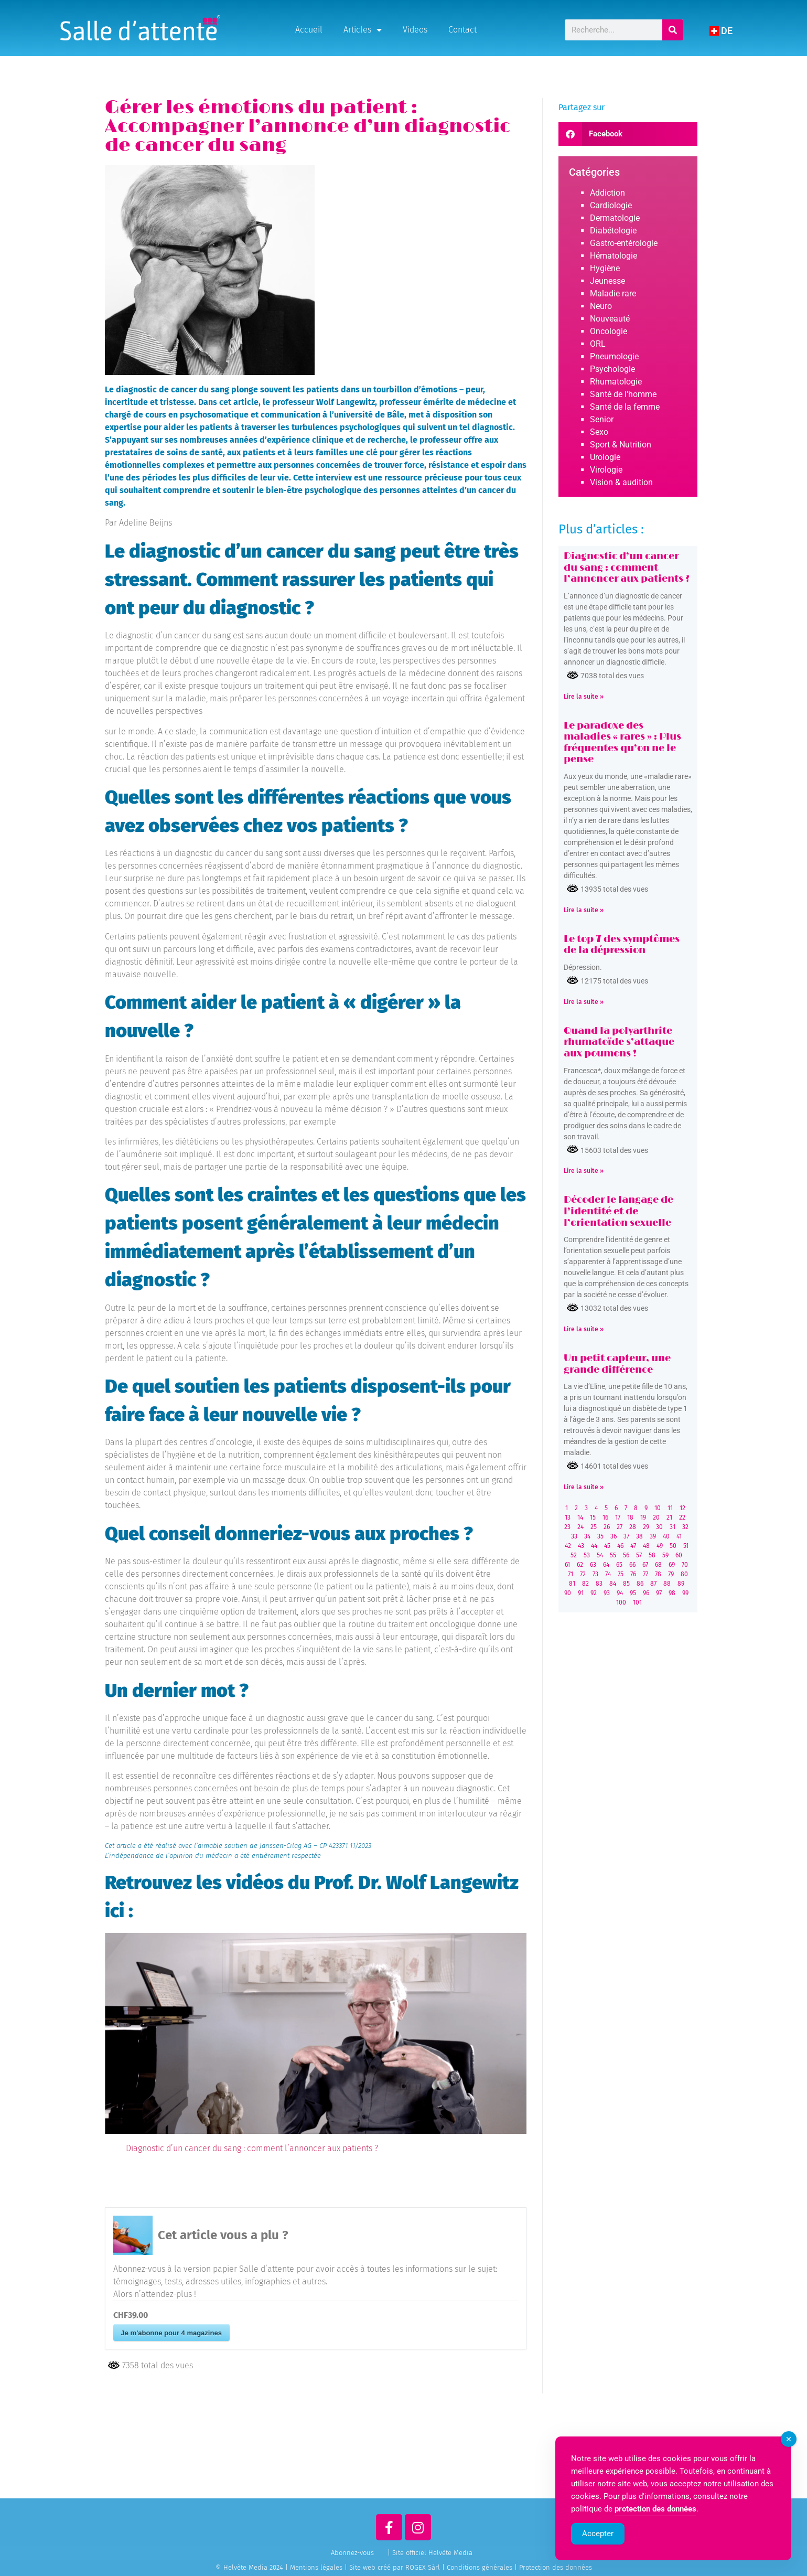  What do you see at coordinates (620, 445) in the screenshot?
I see `Sport & Nutrition` at bounding box center [620, 445].